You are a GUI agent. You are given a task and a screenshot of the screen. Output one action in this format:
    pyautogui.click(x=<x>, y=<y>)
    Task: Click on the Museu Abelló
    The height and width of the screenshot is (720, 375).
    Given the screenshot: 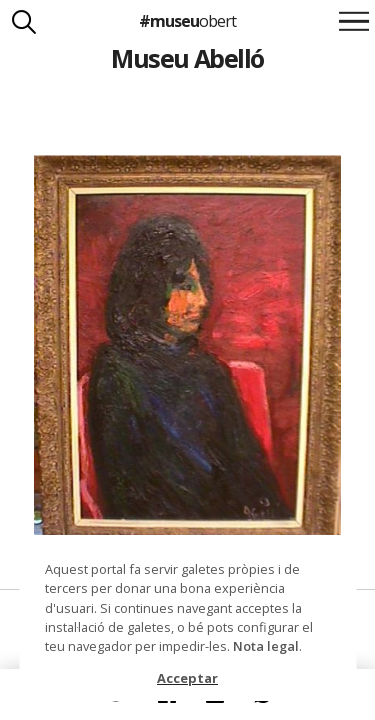 What is the action you would take?
    pyautogui.click(x=187, y=58)
    